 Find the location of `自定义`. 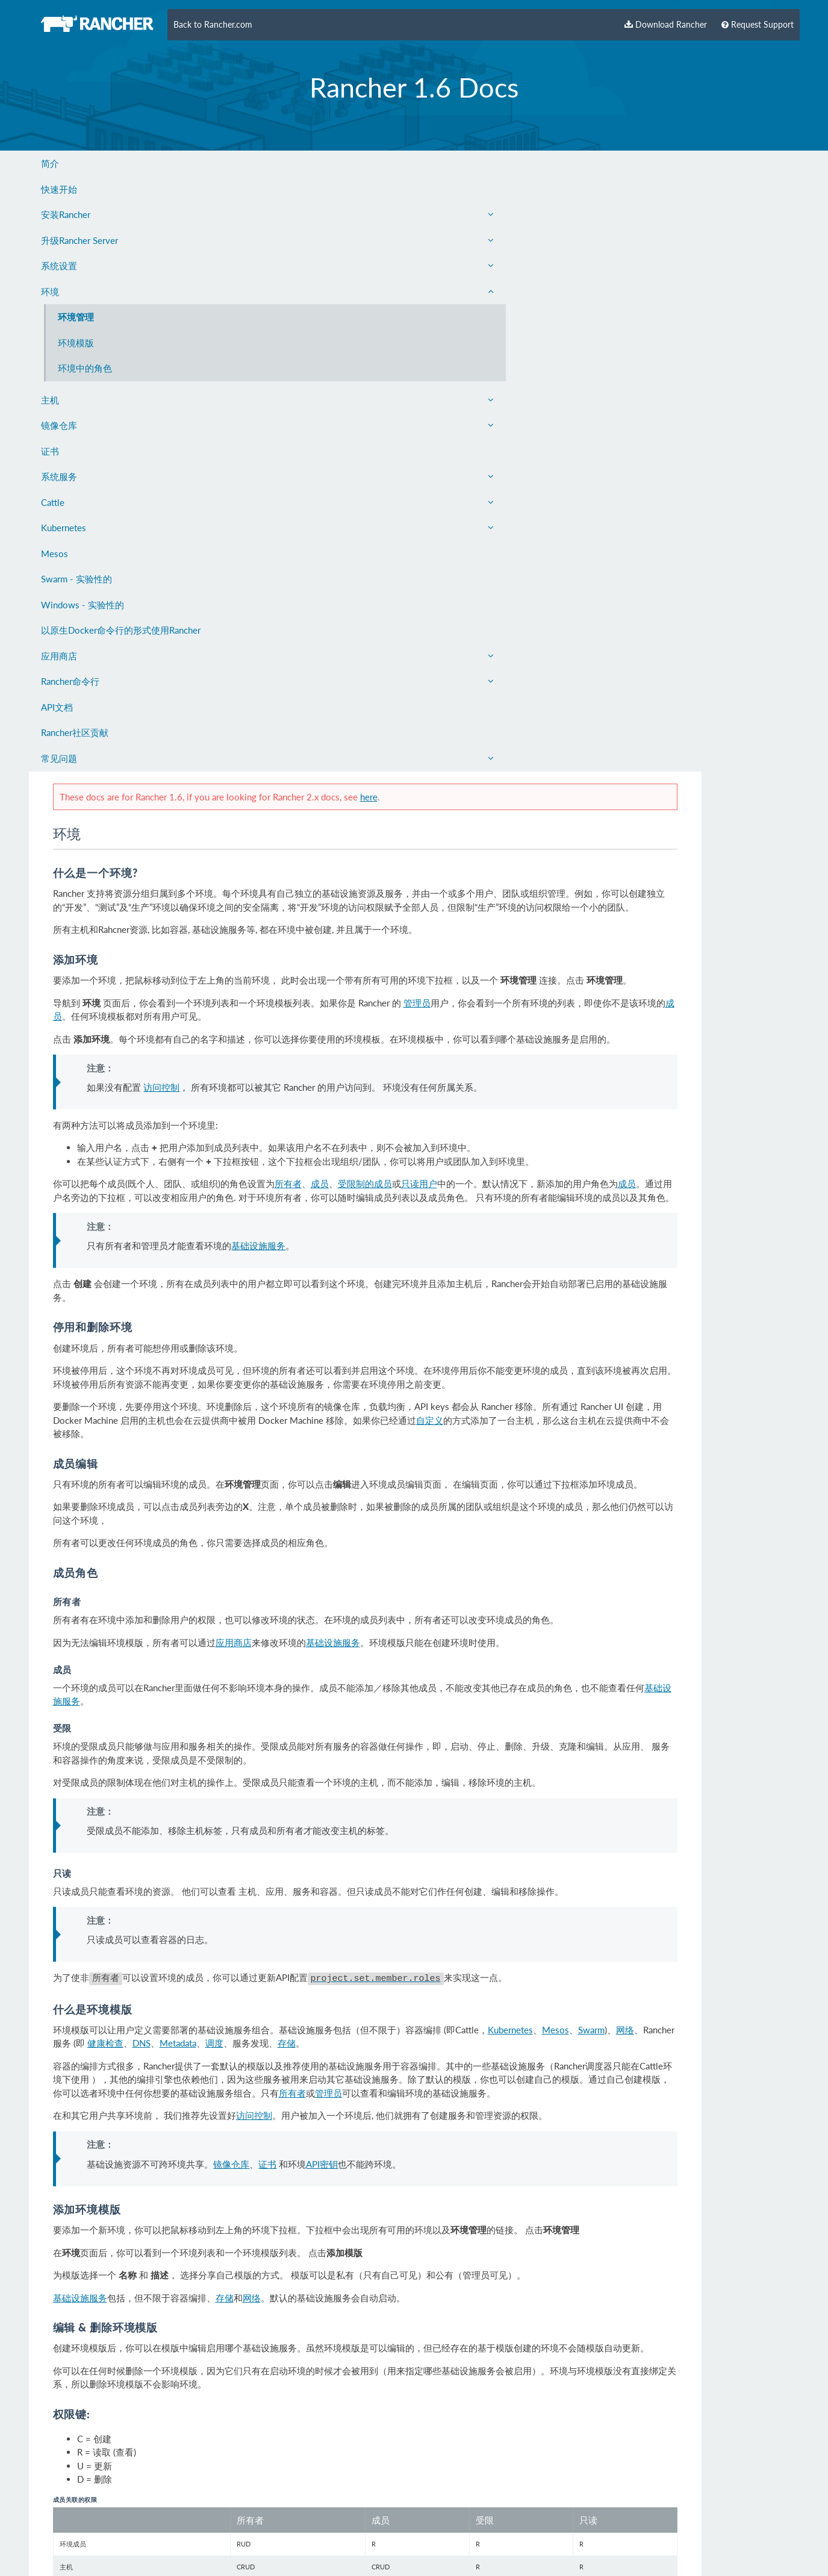

自定义 is located at coordinates (697, 827).